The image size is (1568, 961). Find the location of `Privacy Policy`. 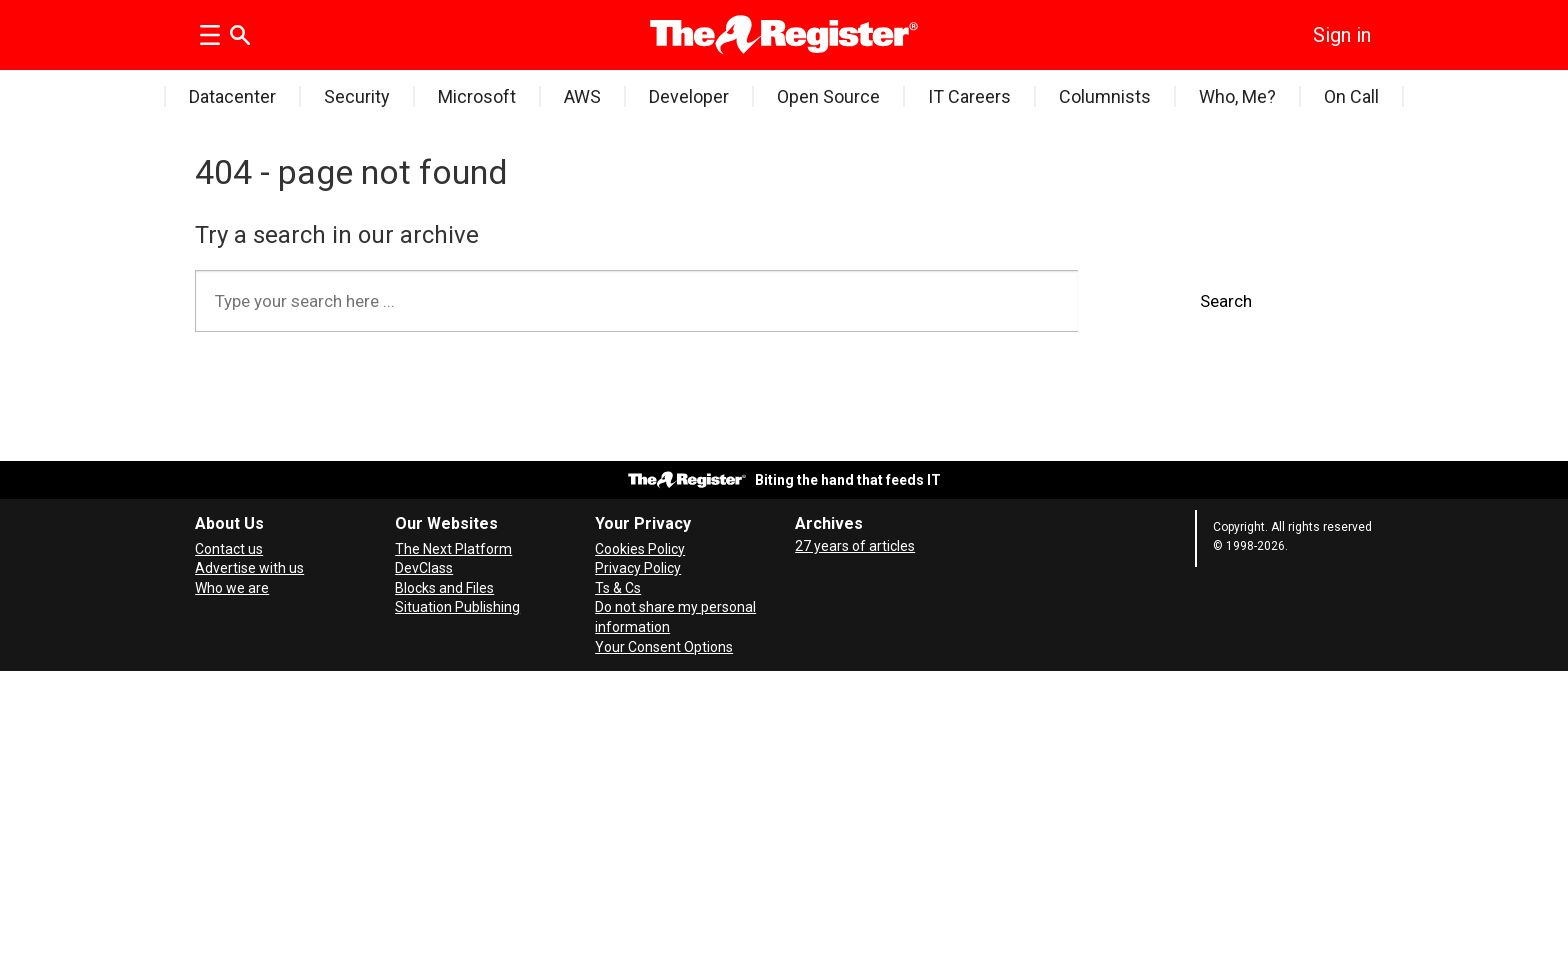

Privacy Policy is located at coordinates (638, 568).